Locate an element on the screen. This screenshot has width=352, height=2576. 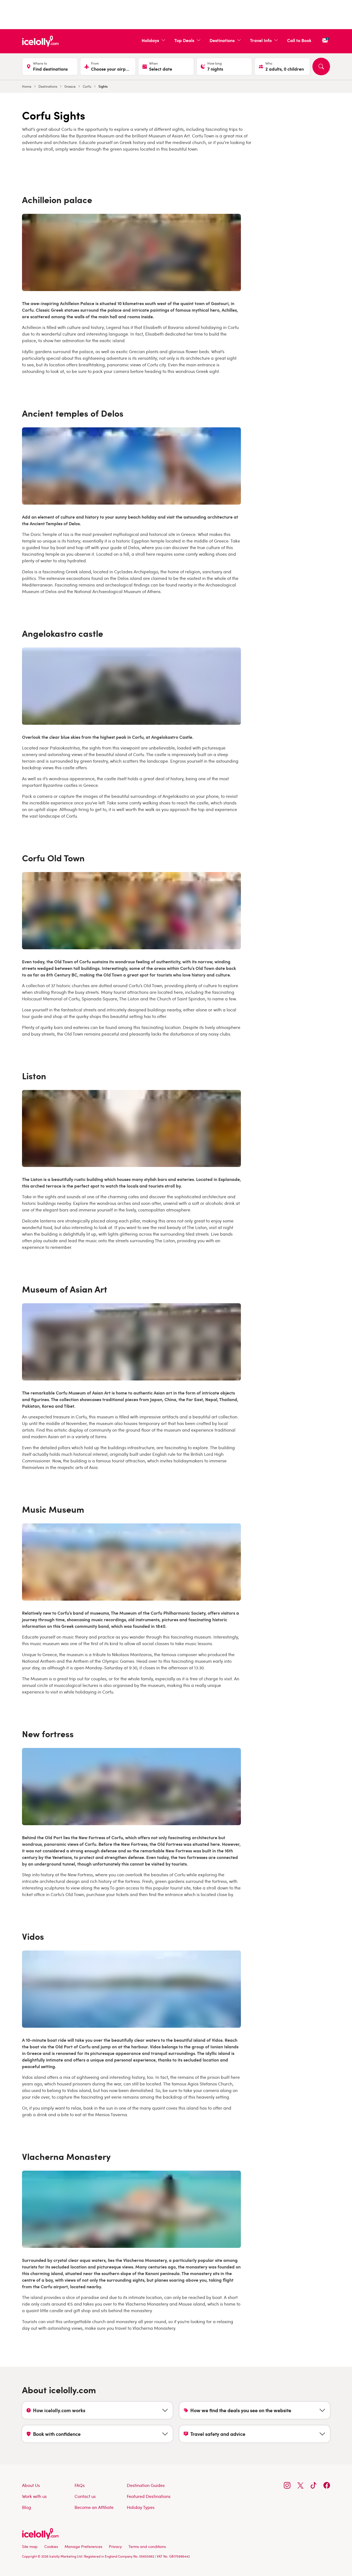
Contact us is located at coordinates (85, 2496).